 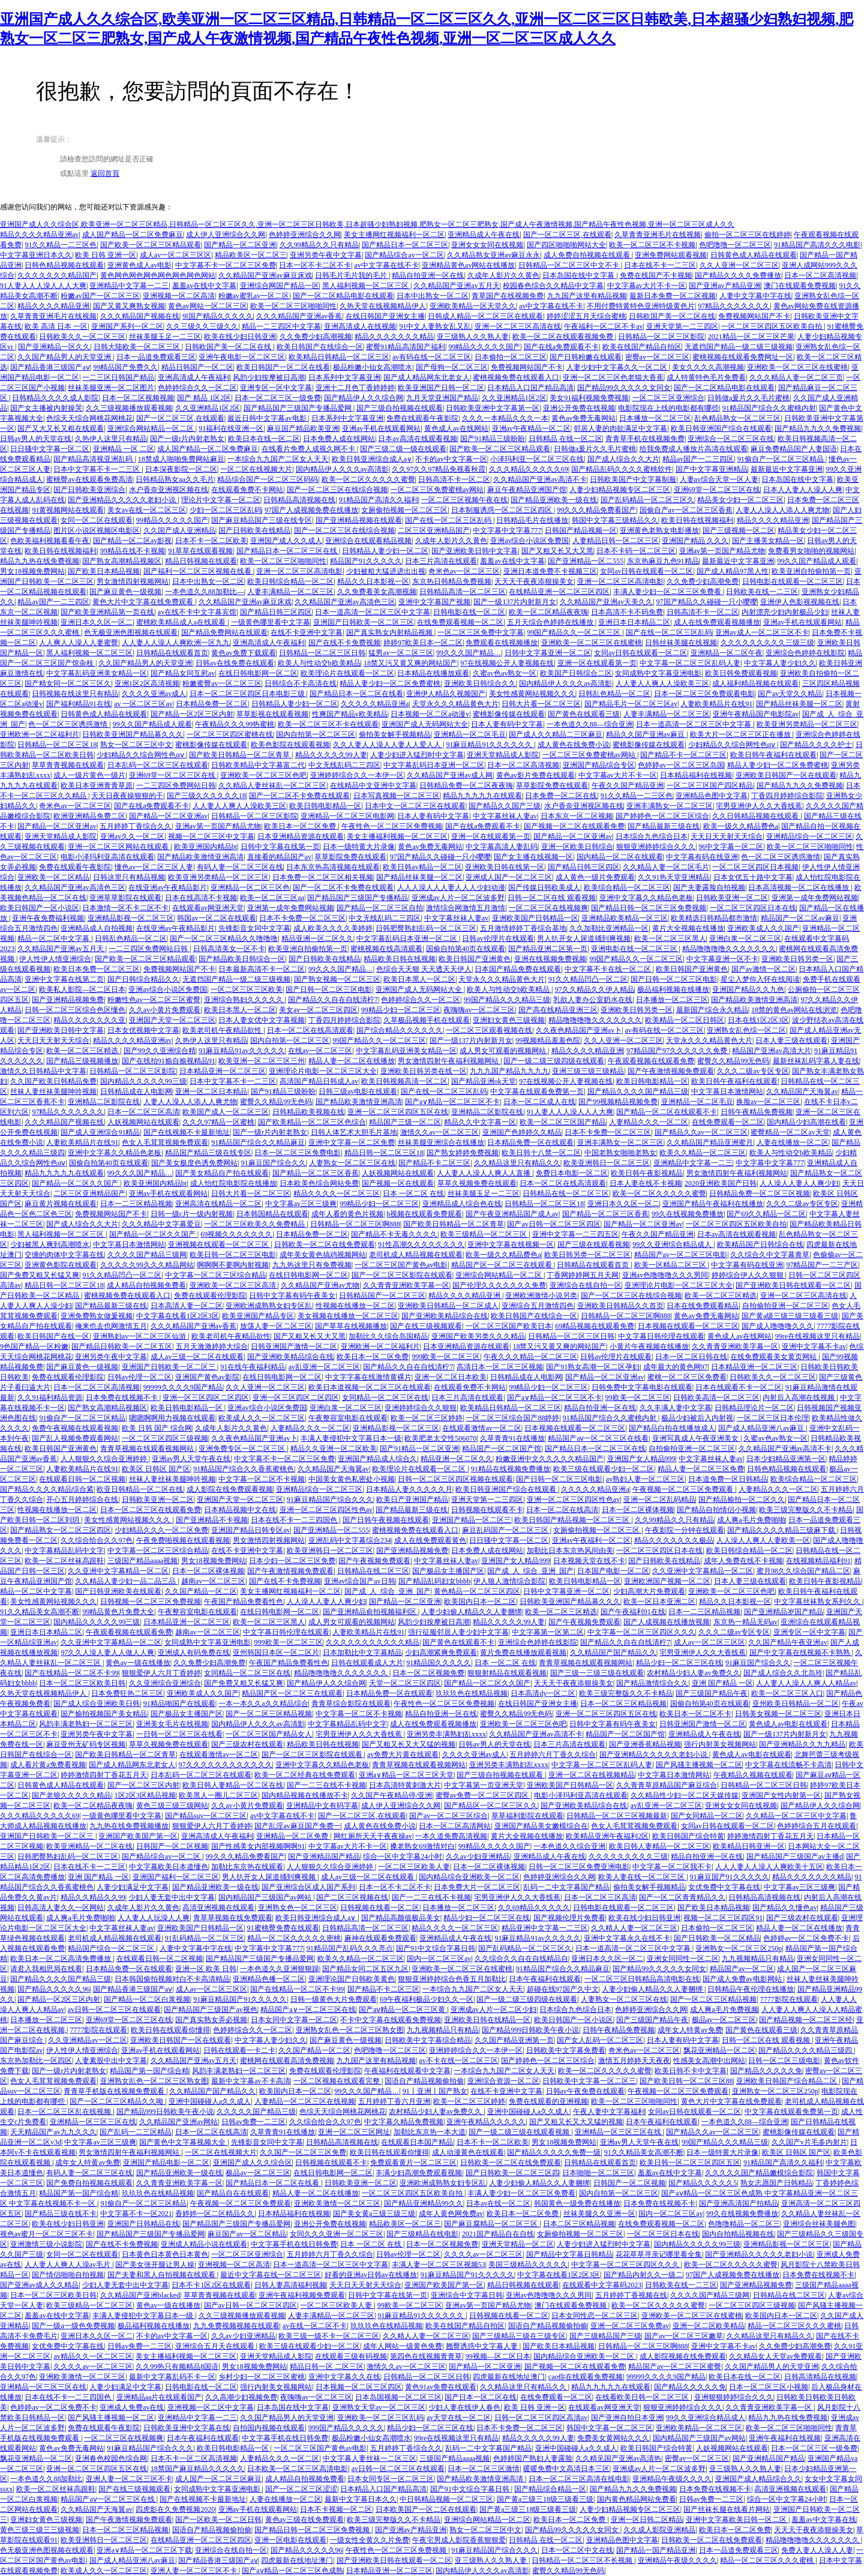 I want to click on 日韩免费中文字幕电影在线观看, so click(x=642, y=1387).